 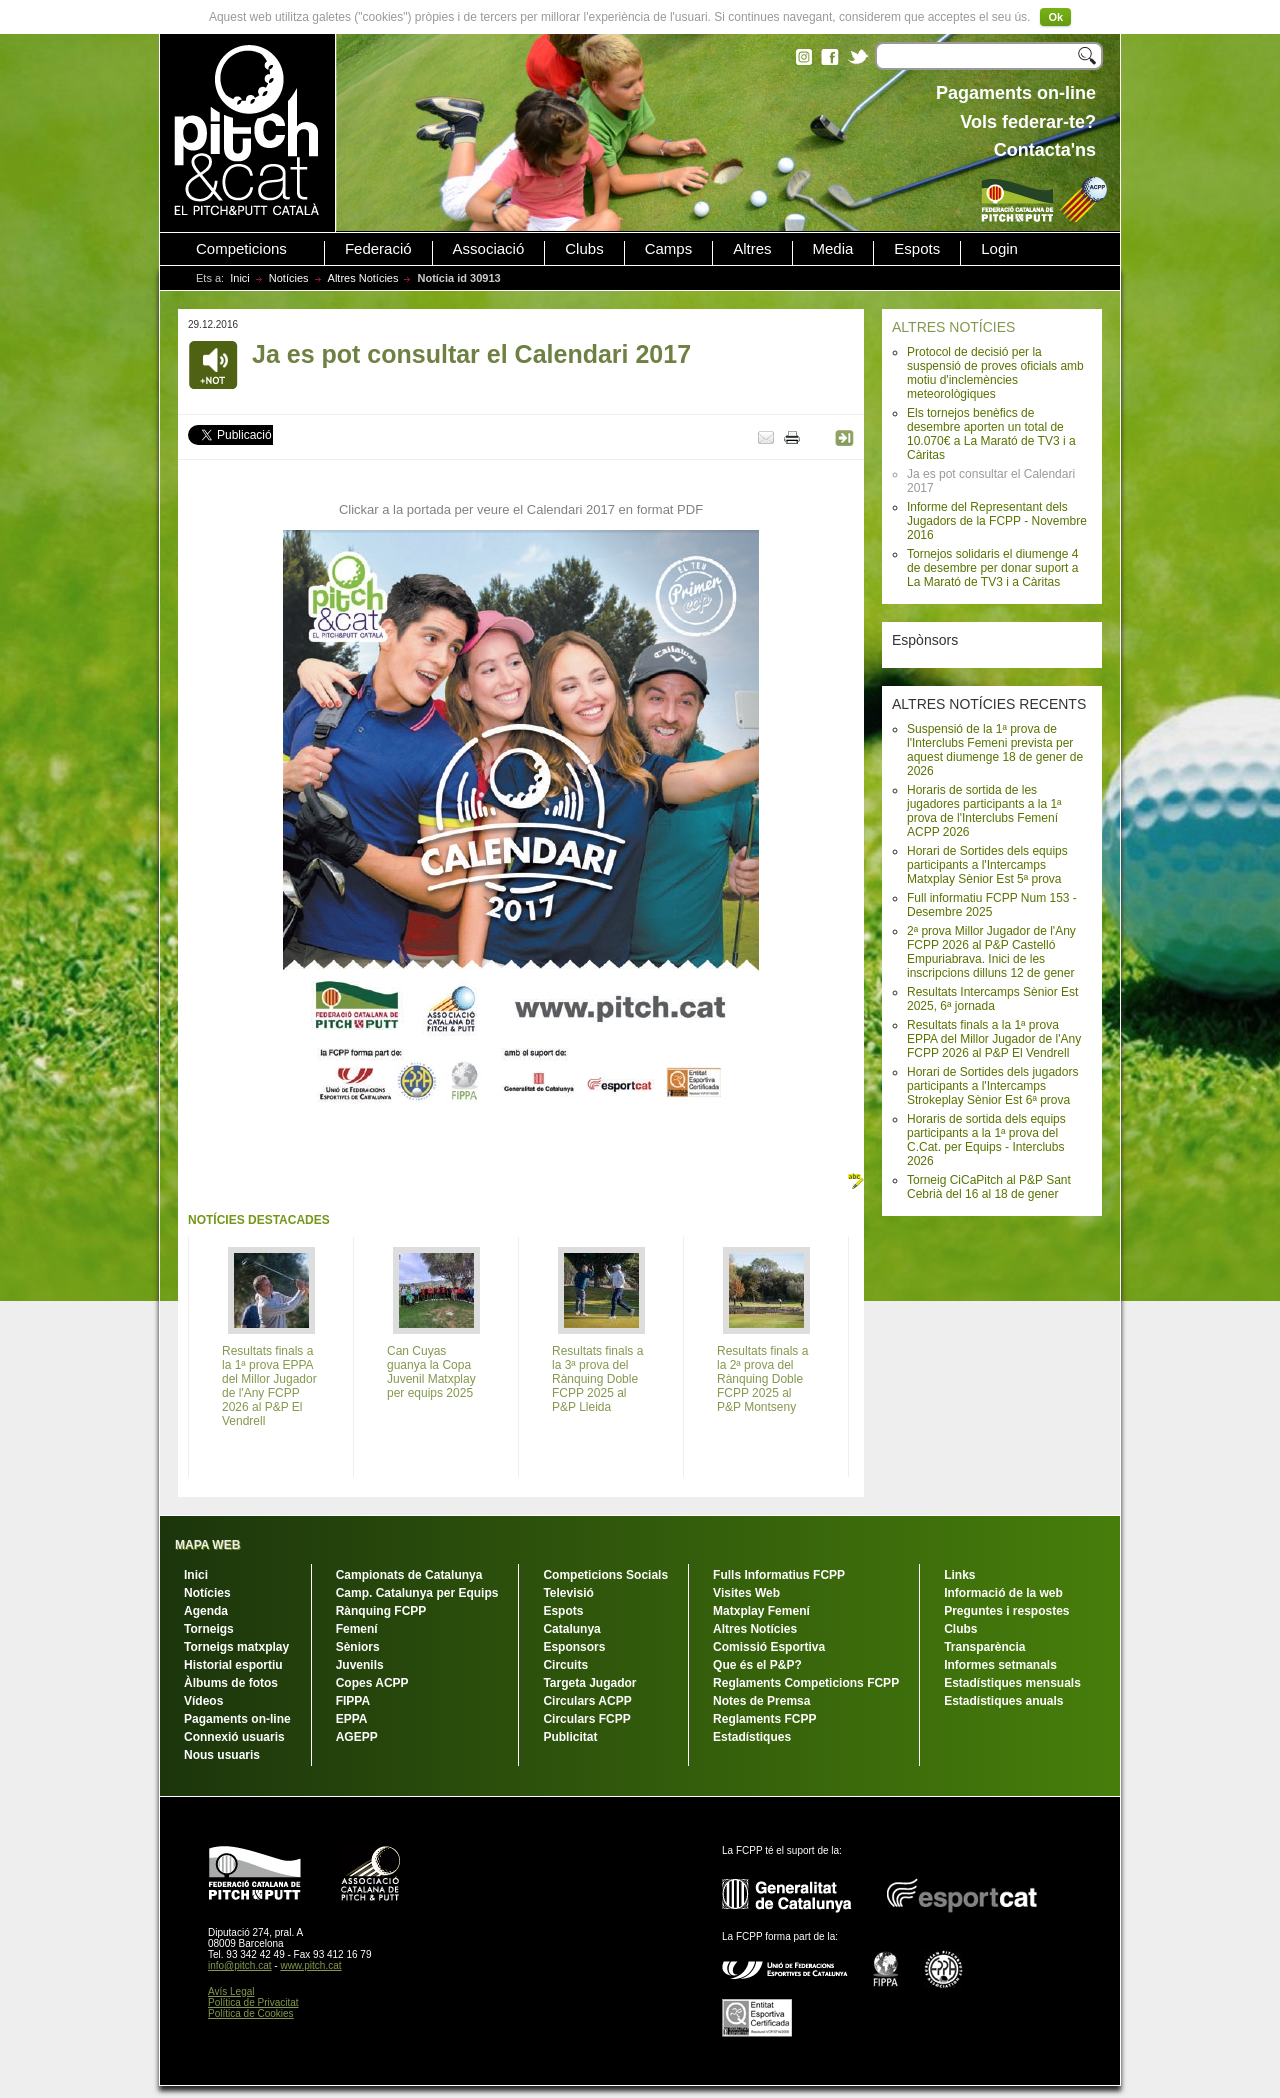 What do you see at coordinates (574, 1647) in the screenshot?
I see `Esponsors` at bounding box center [574, 1647].